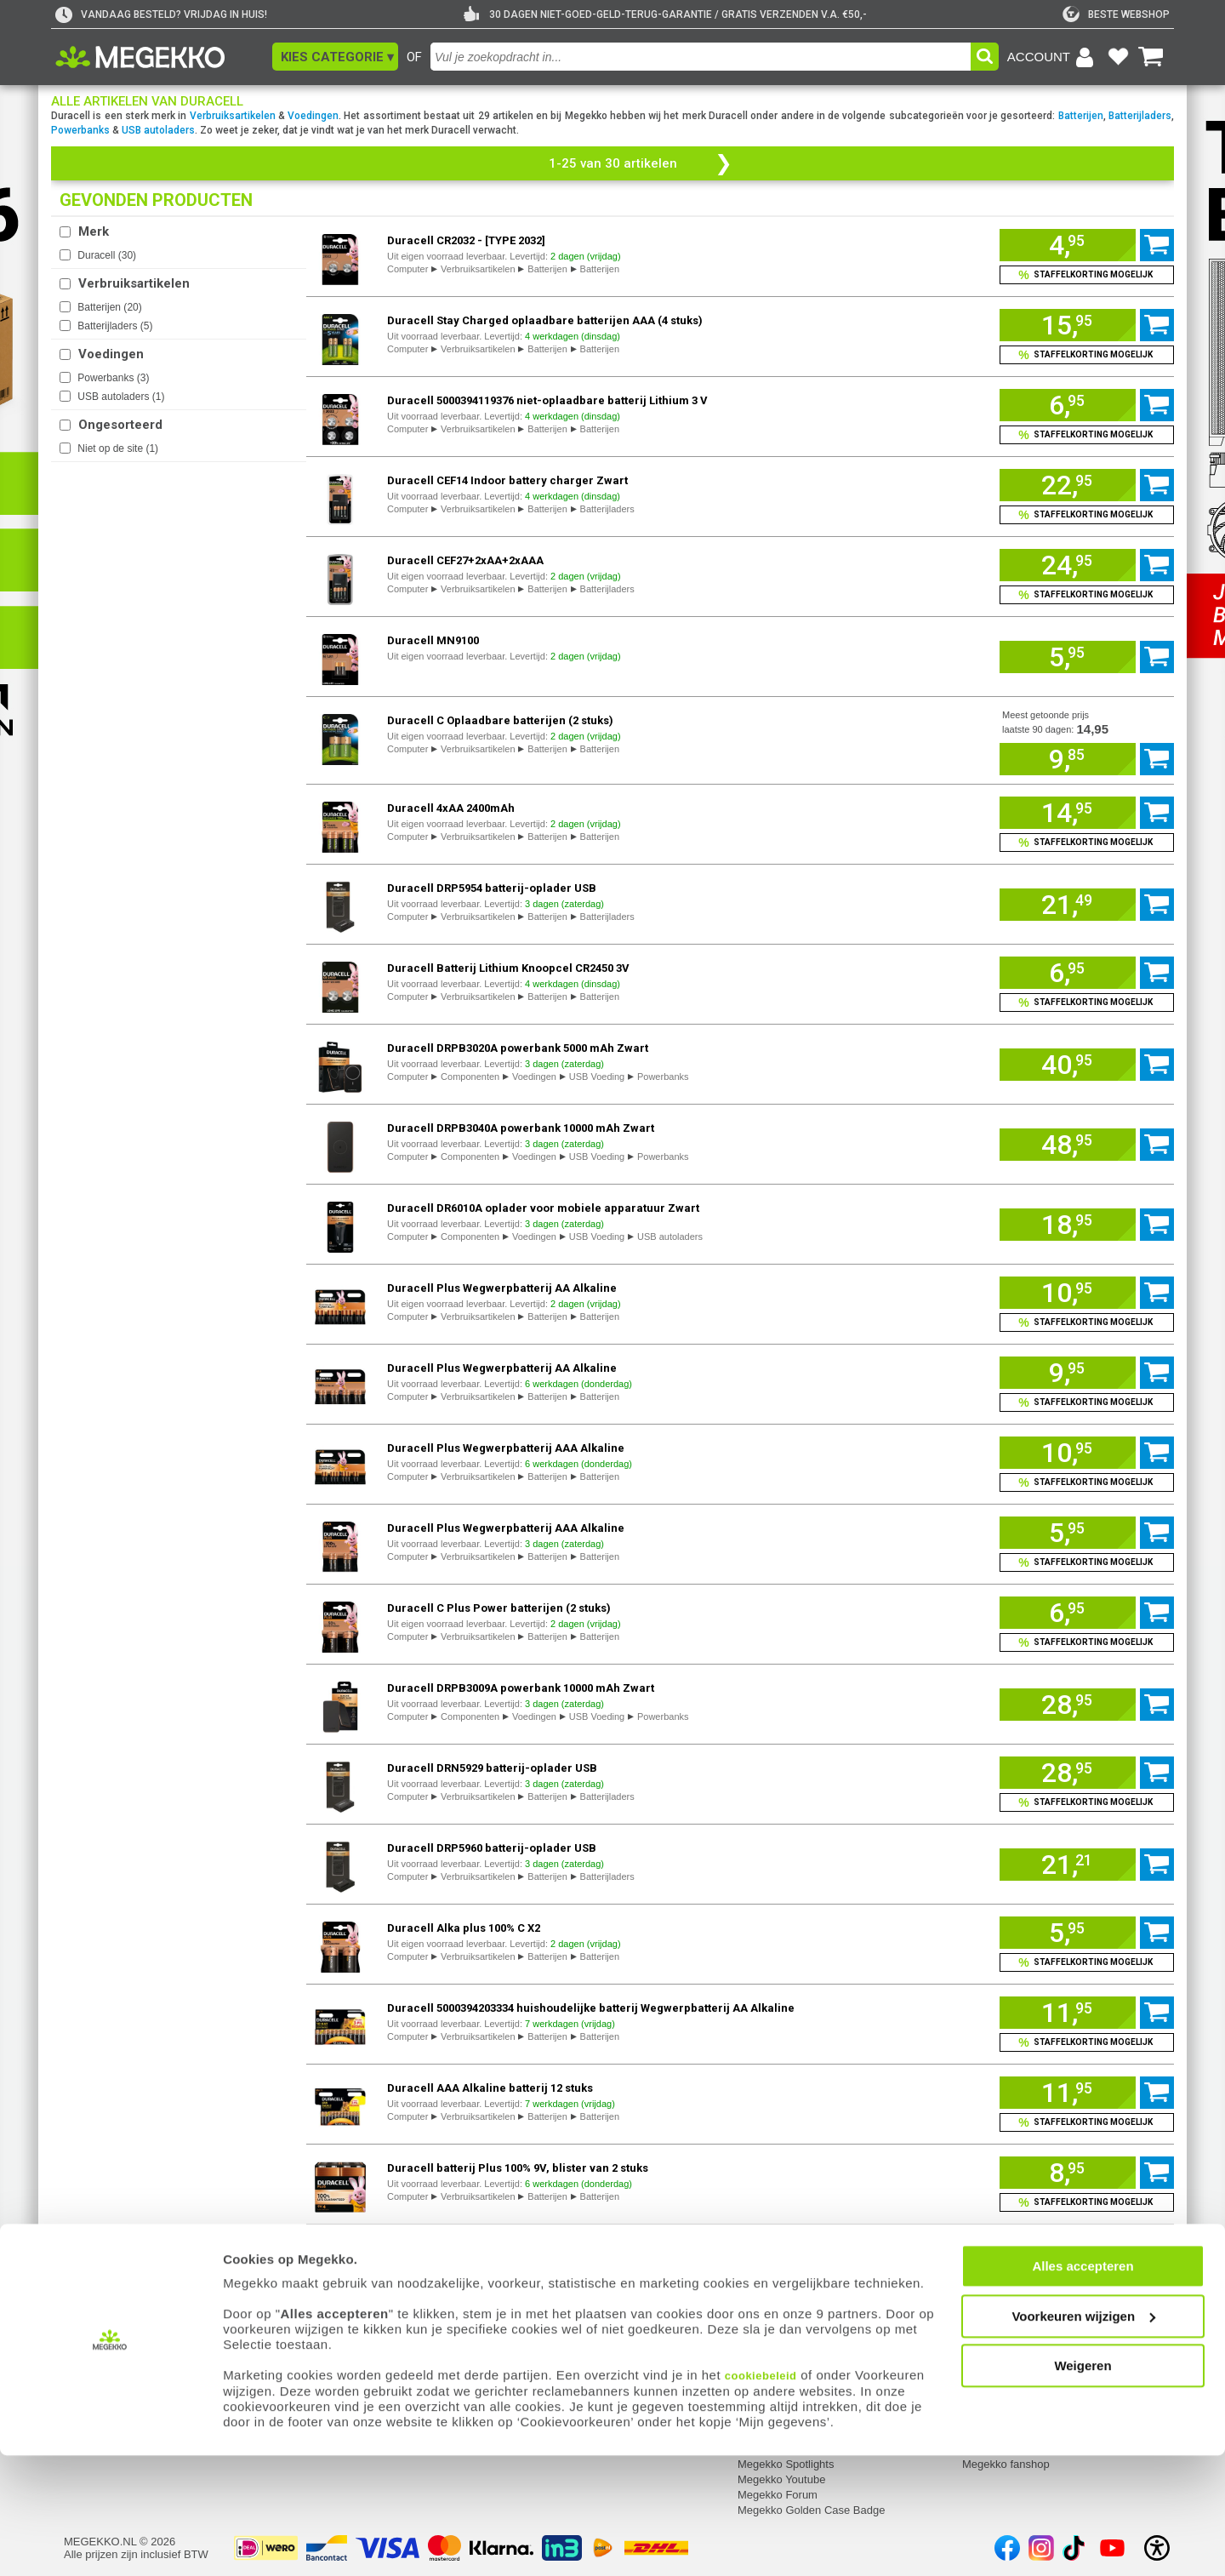  What do you see at coordinates (1068, 1704) in the screenshot?
I see `[Voeg artikel 971852 Duracell DRPB3009A powerbank 10000 mAh Zwart toe aan winkelmand]` at bounding box center [1068, 1704].